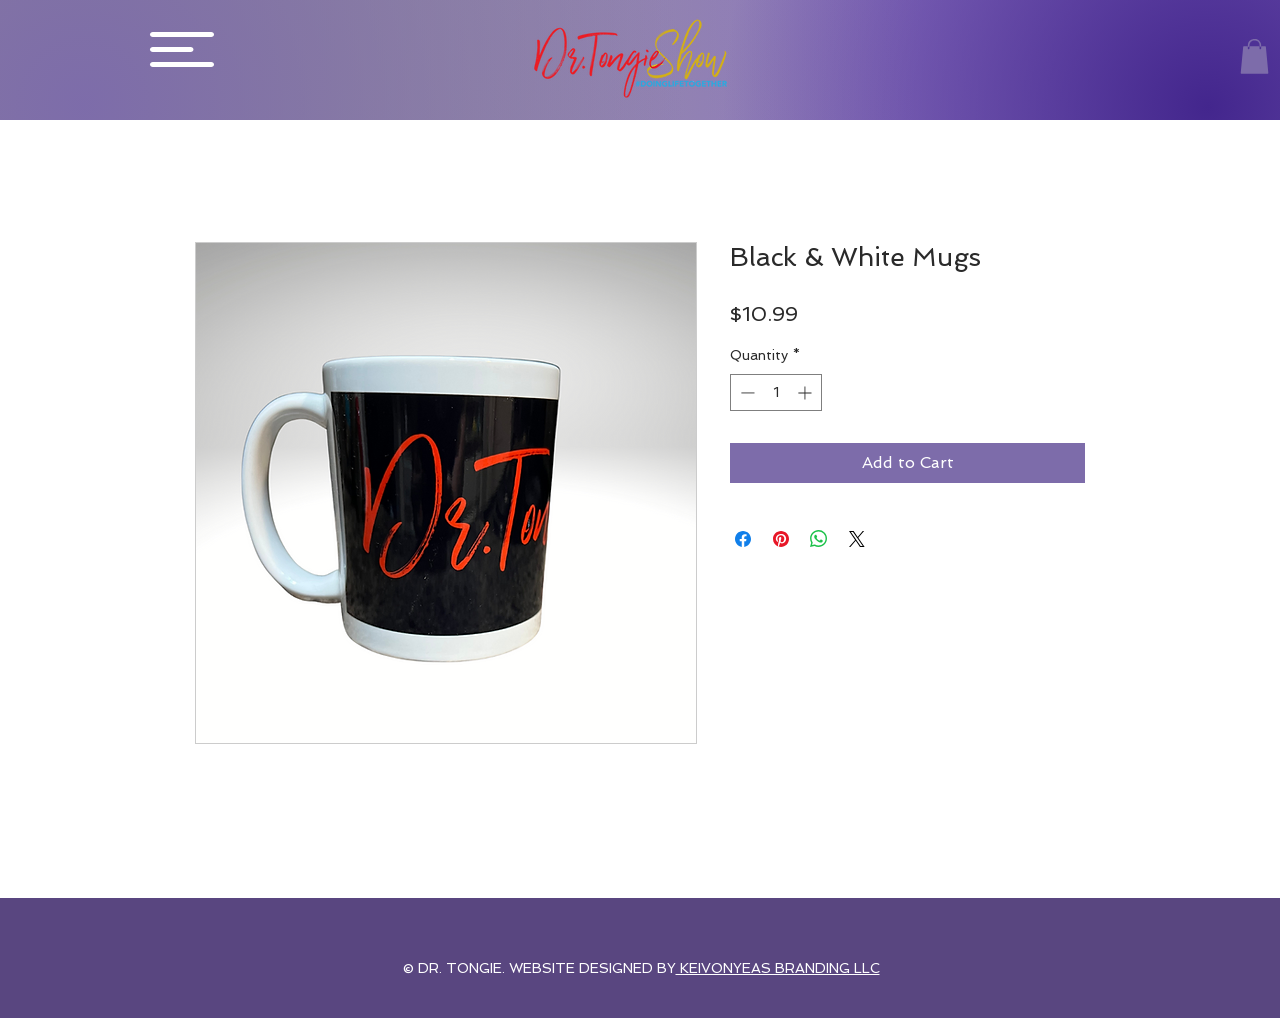 The width and height of the screenshot is (1280, 1023). I want to click on [Share on WhatsApp], so click(819, 539).